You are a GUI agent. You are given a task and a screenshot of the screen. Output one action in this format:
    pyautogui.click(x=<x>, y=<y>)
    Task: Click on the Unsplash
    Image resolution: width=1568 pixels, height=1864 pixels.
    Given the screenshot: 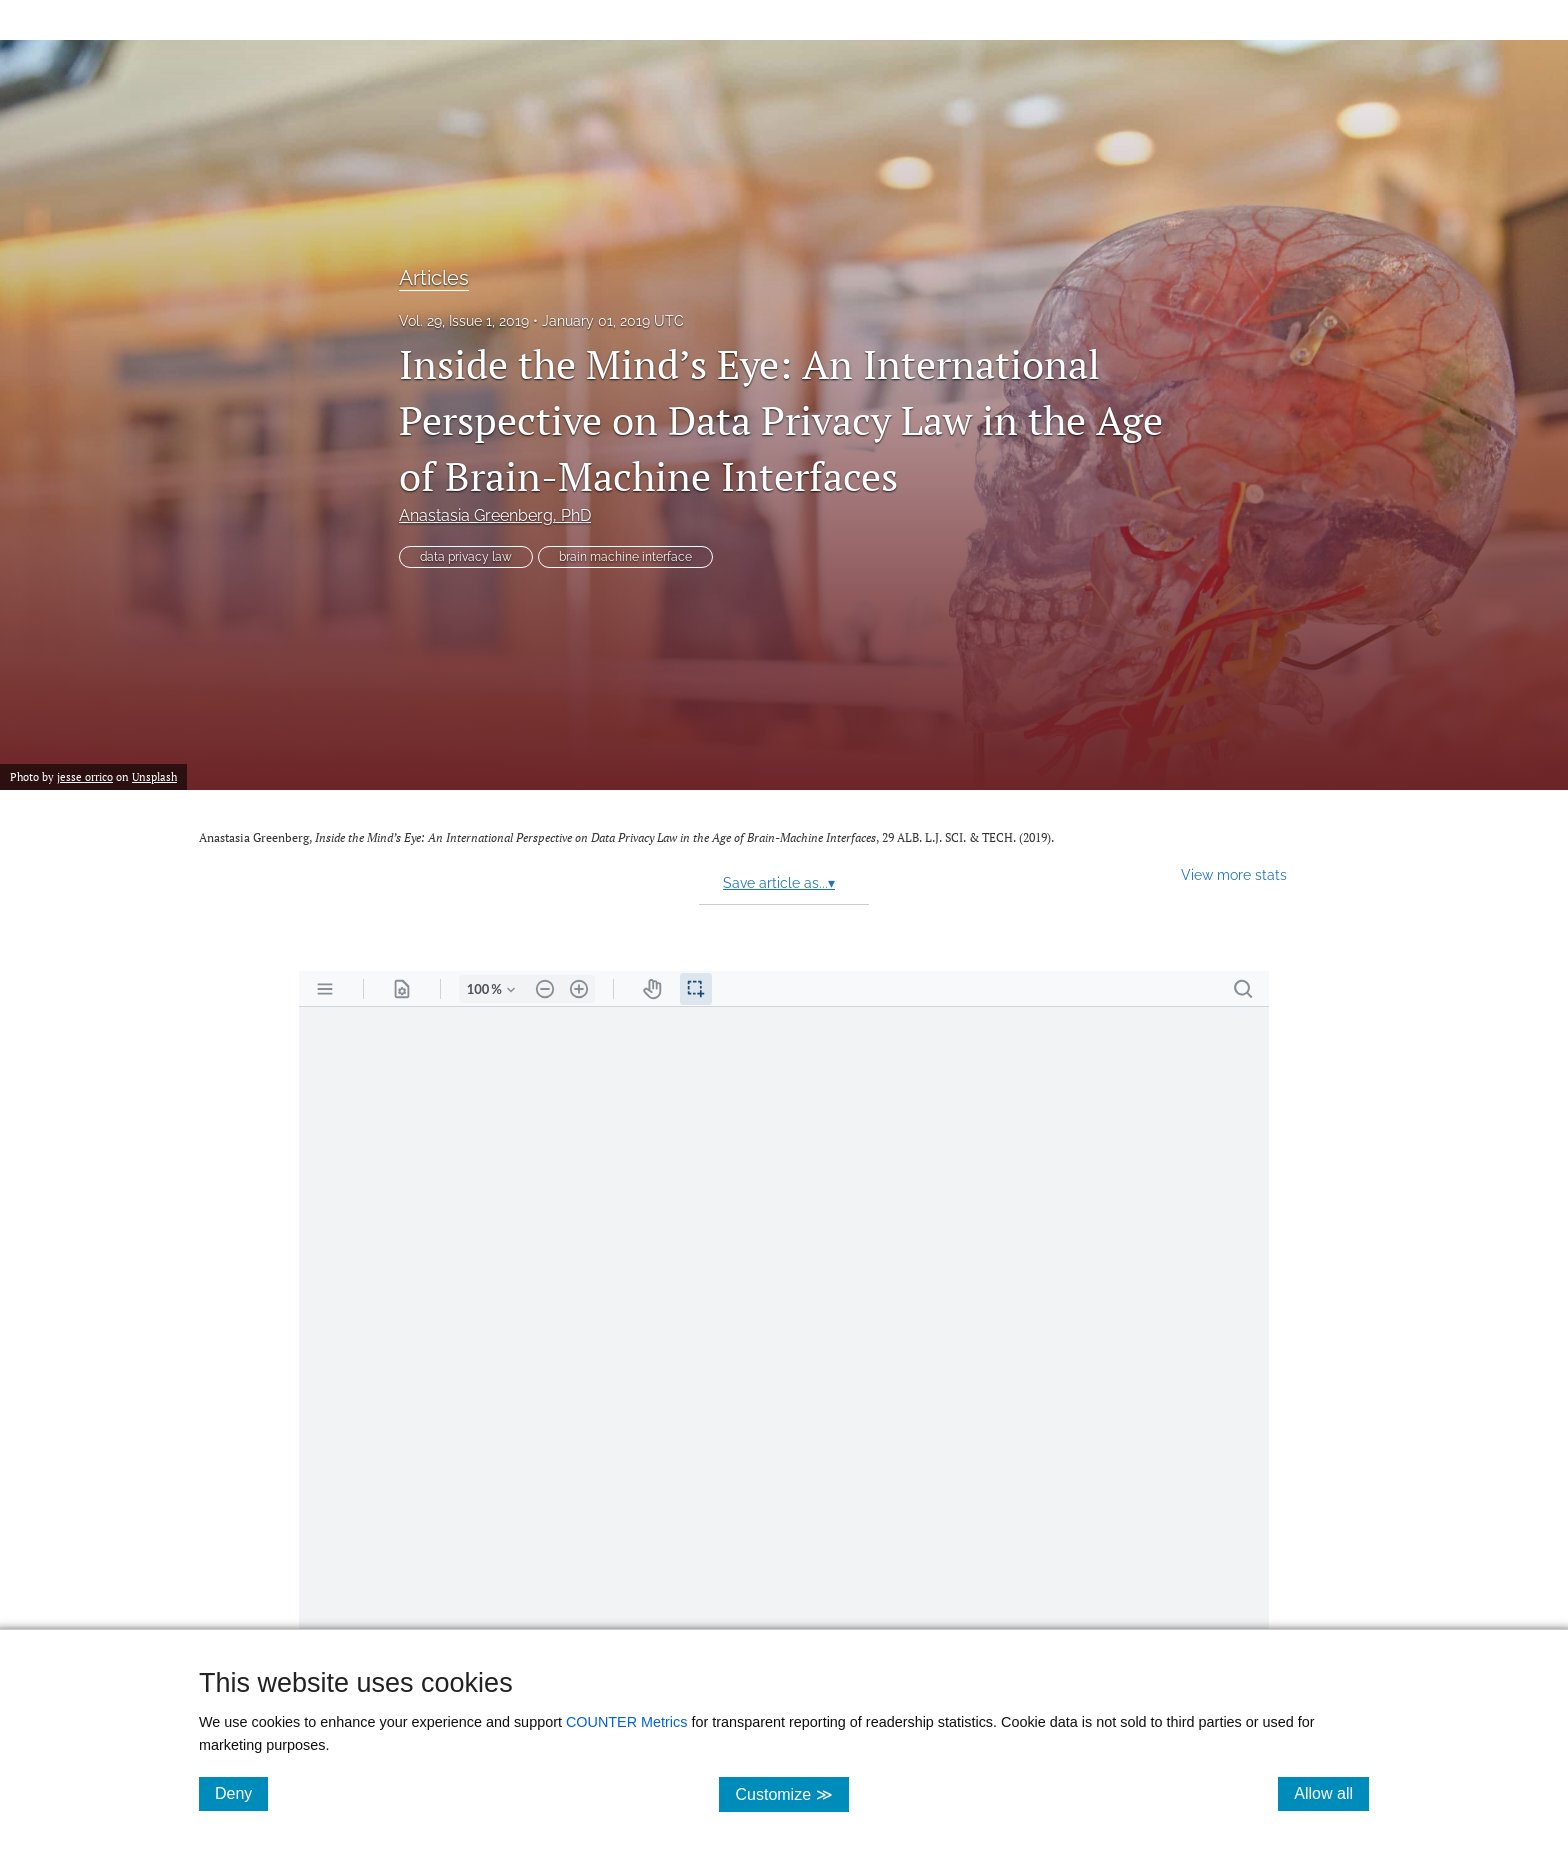 What is the action you would take?
    pyautogui.click(x=154, y=776)
    